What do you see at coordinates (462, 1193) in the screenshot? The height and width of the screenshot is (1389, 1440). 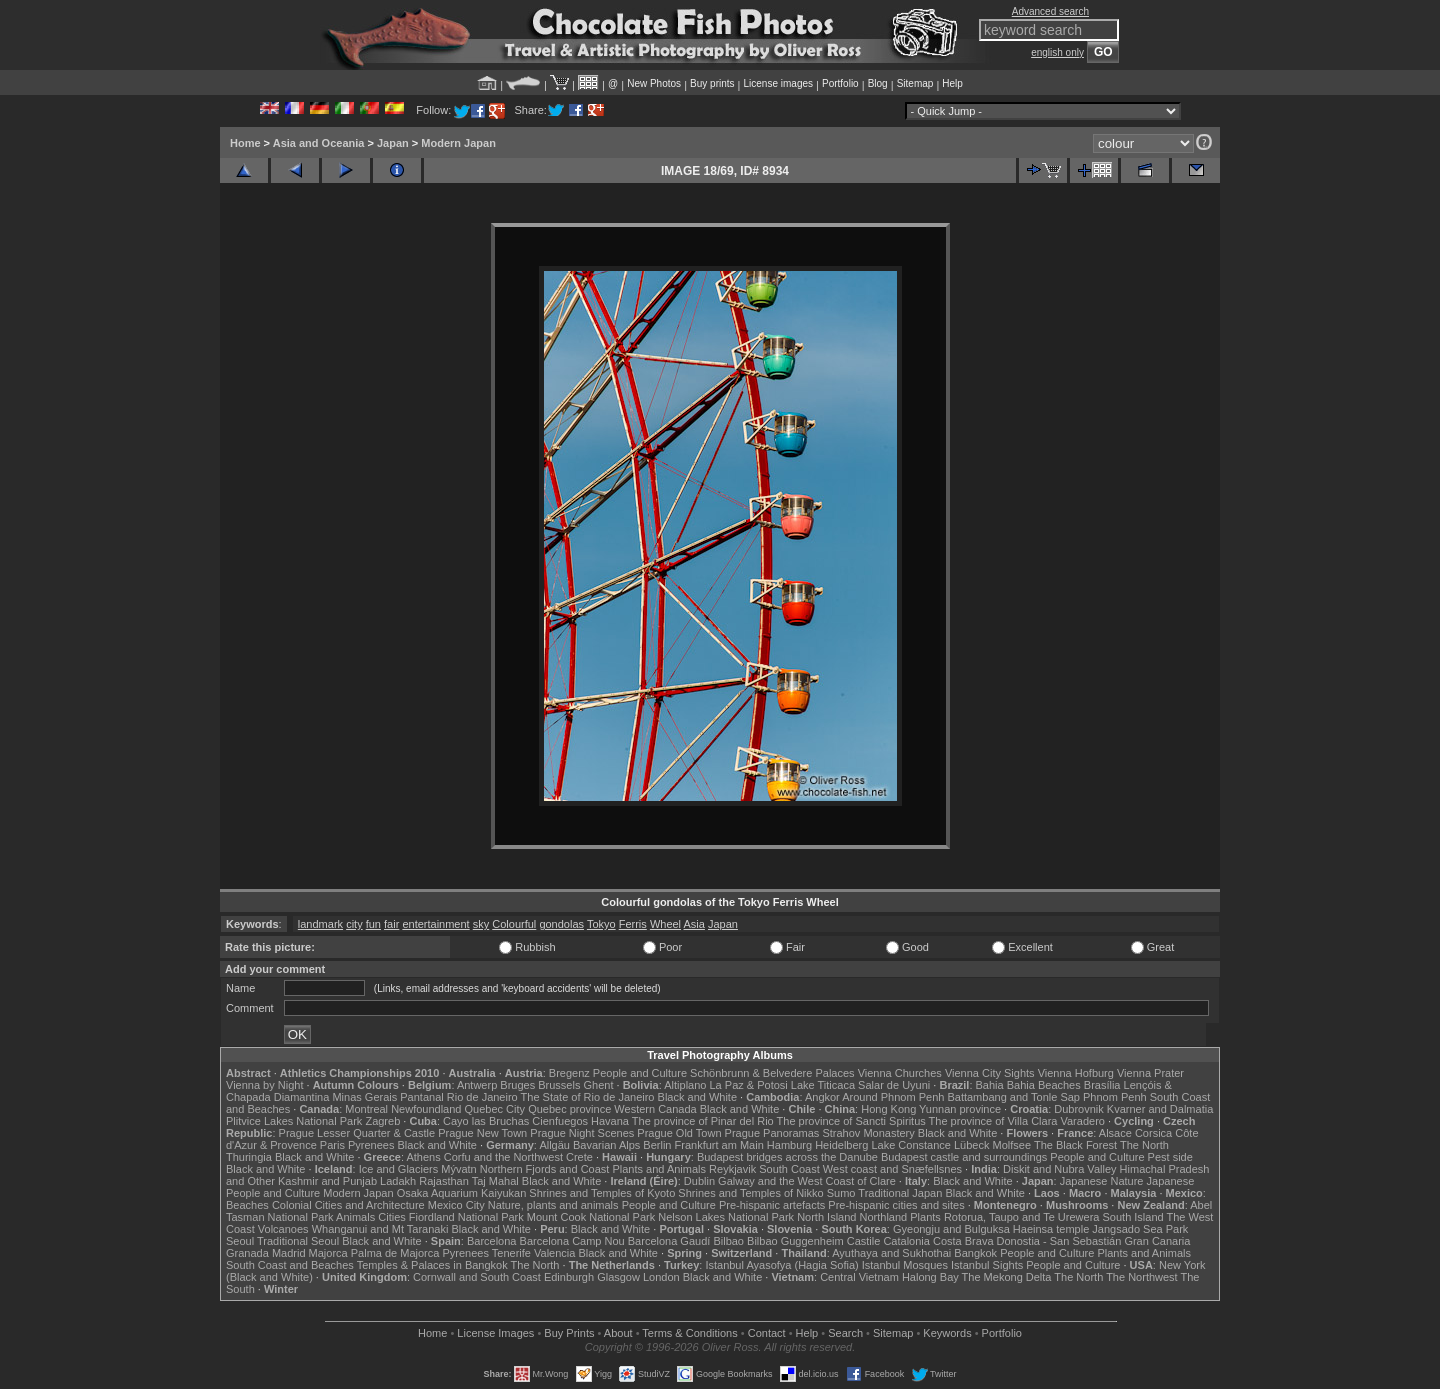 I see `Osaka Aquarium Kaiyukan` at bounding box center [462, 1193].